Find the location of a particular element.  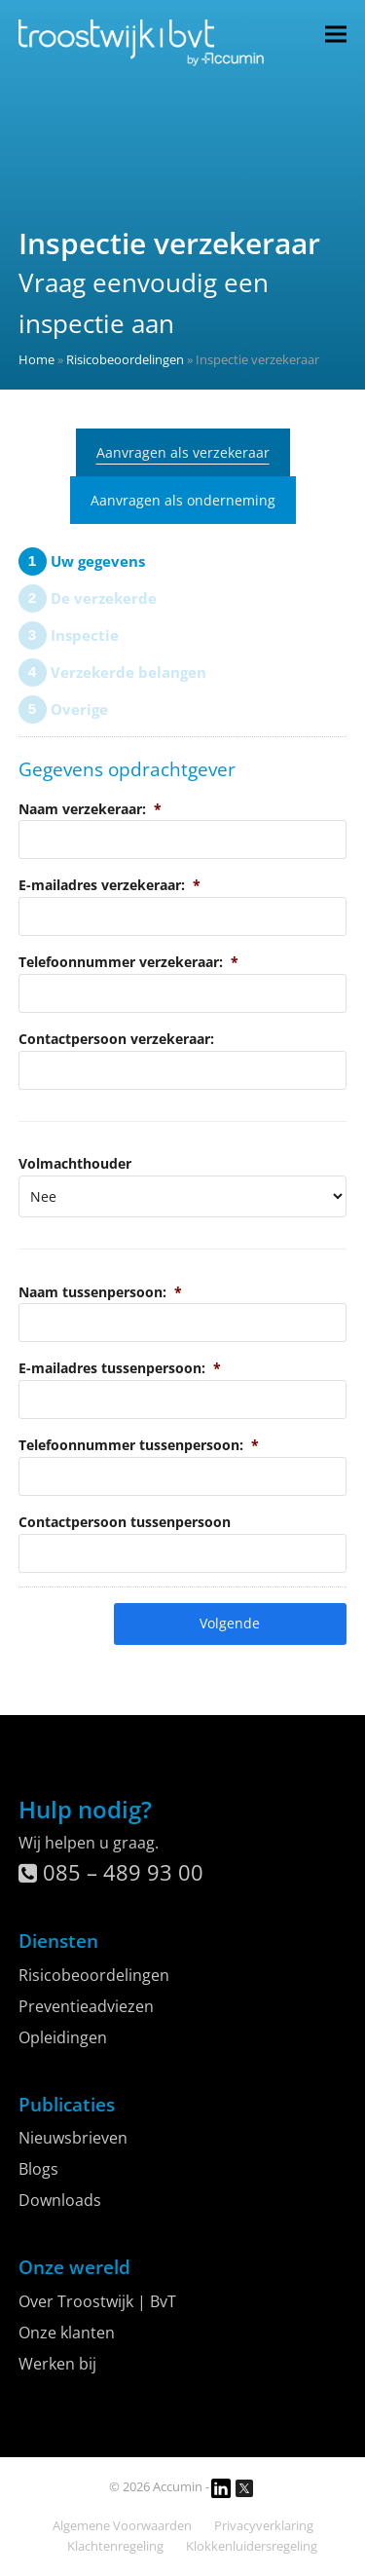

Risicobeoordelingen is located at coordinates (125, 359).